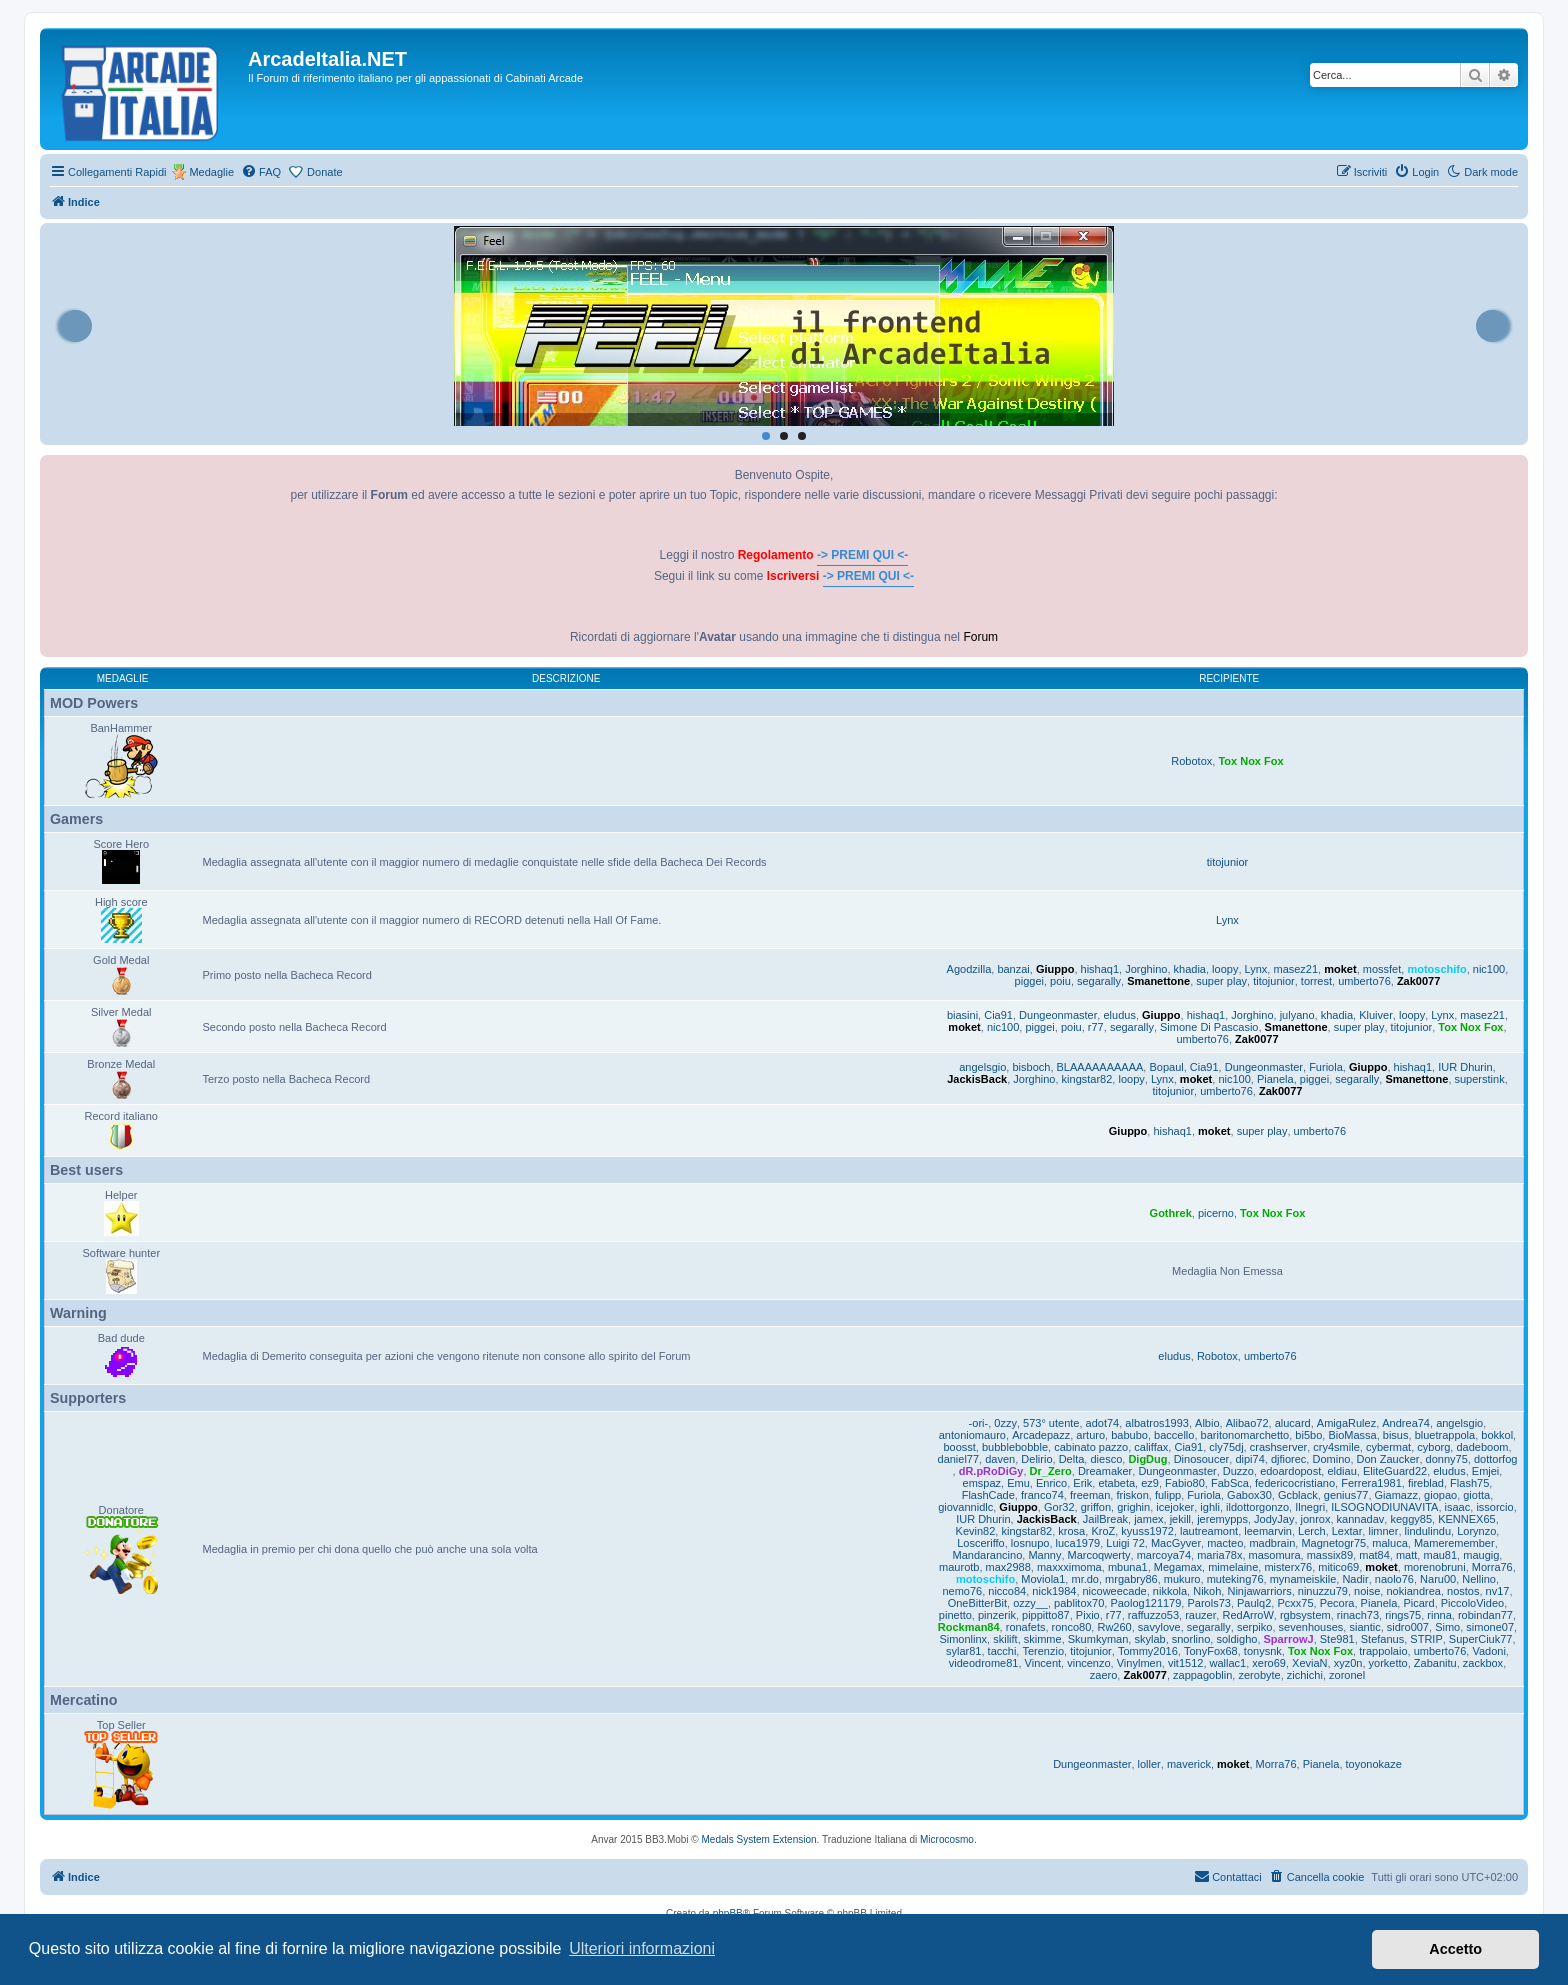  I want to click on etabeta, so click(1116, 1483).